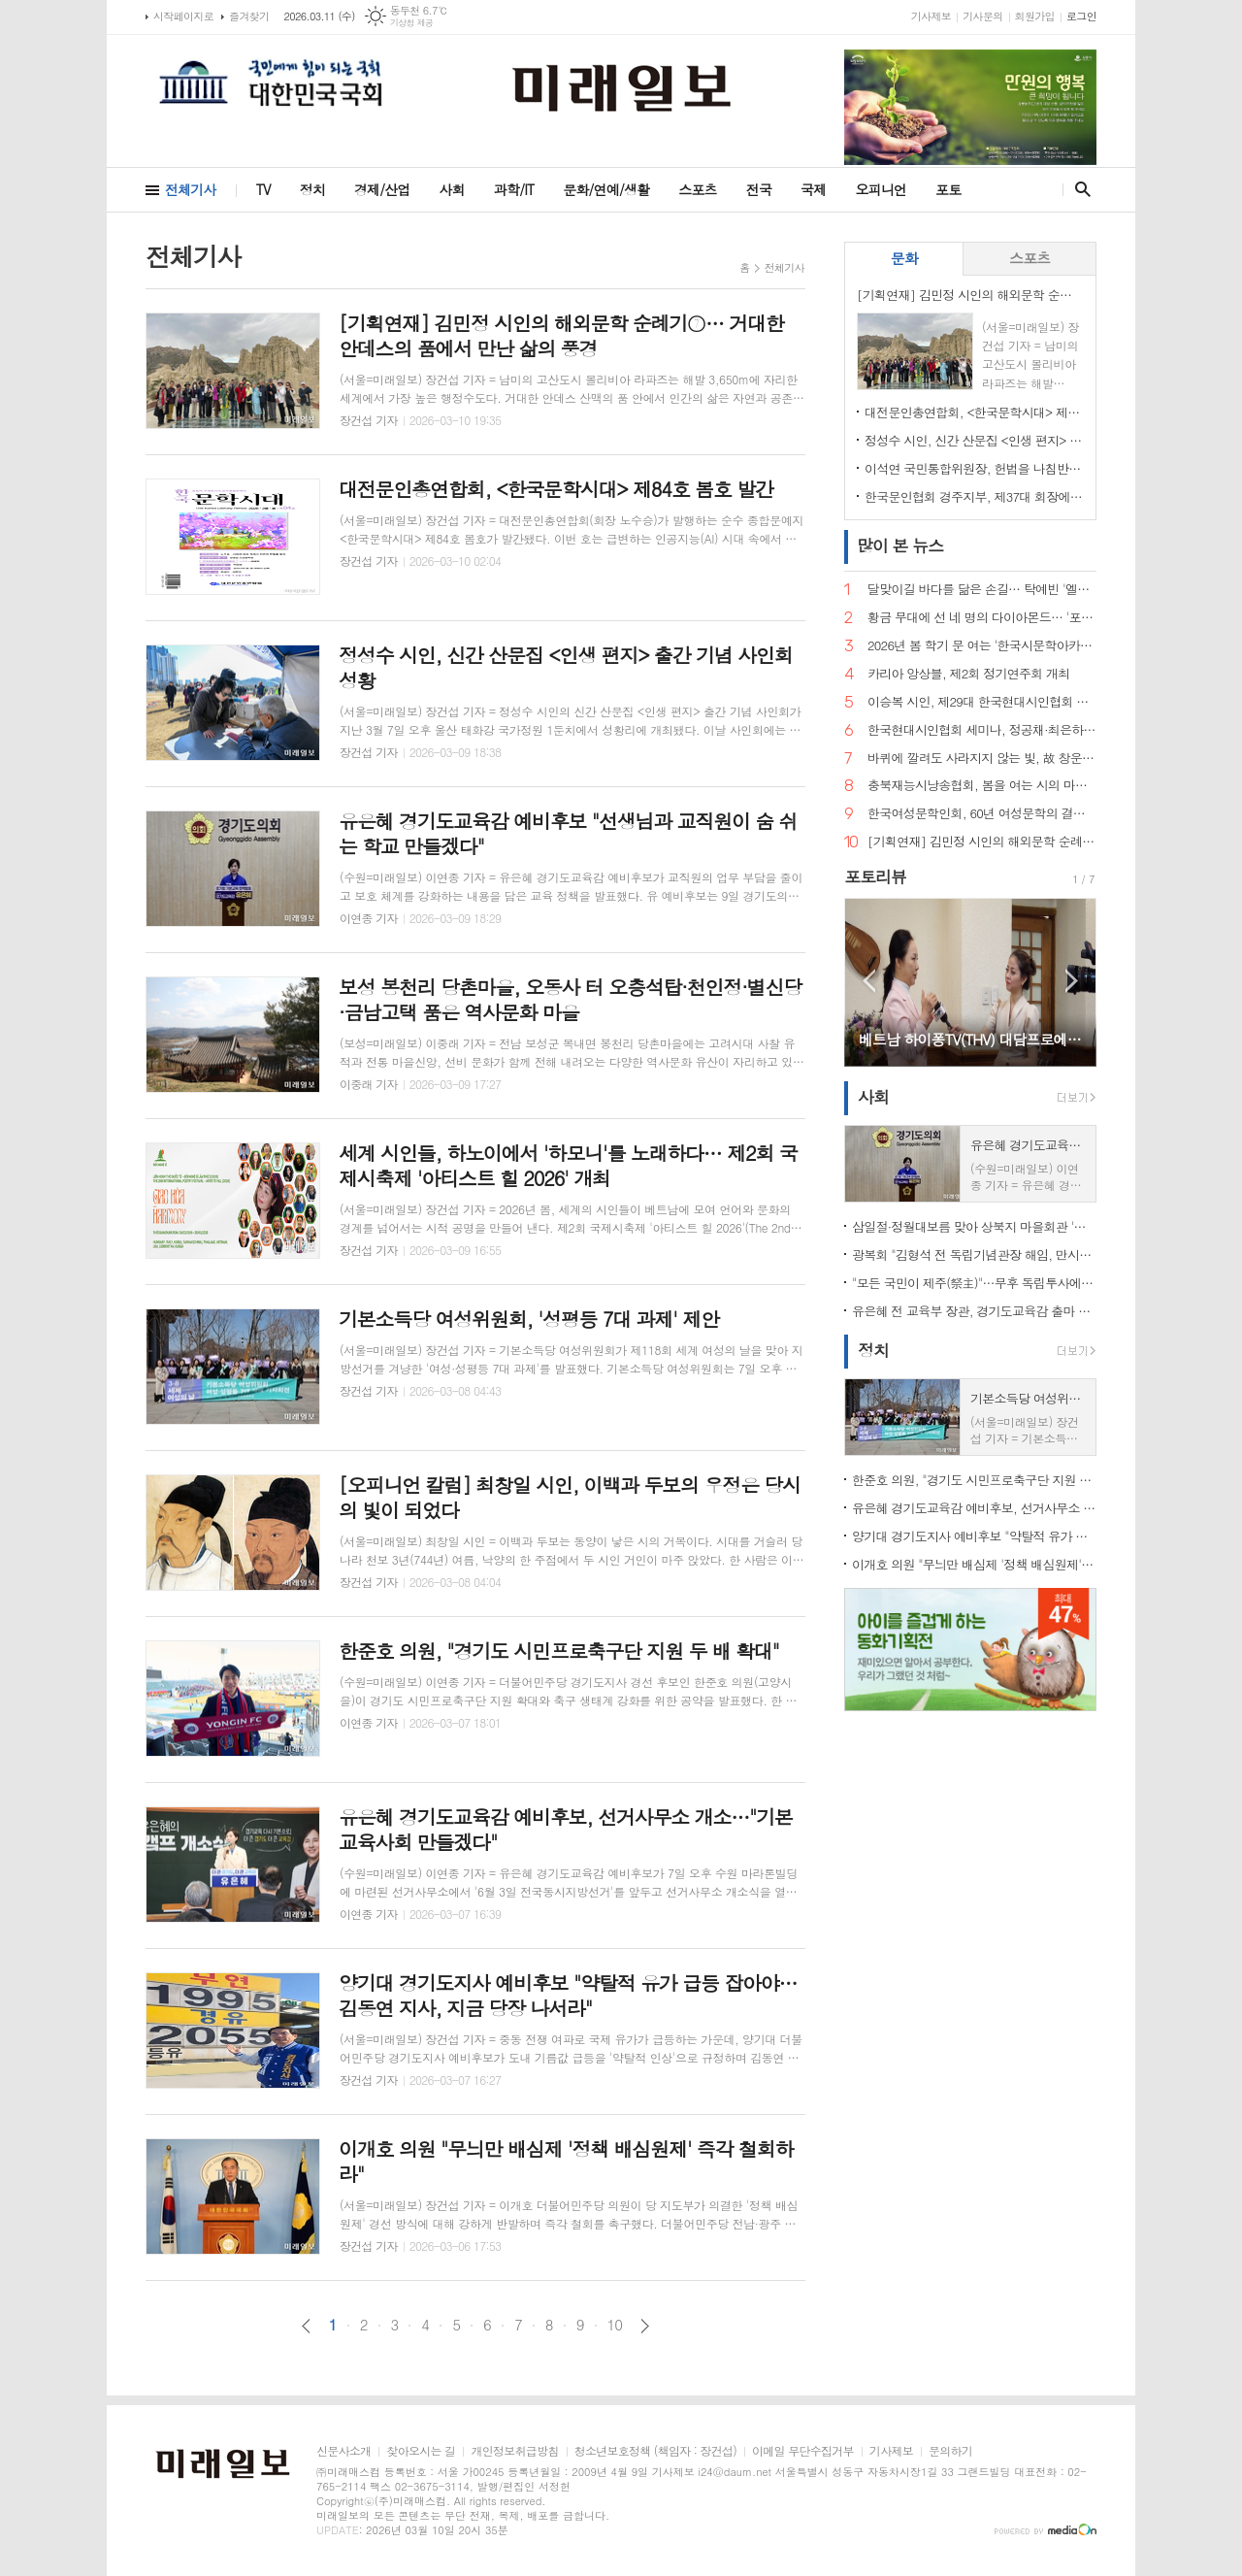  What do you see at coordinates (981, 646) in the screenshot?
I see `2026년 봄 학기 문 여는 '한국시문학아카데미' 금요포럼` at bounding box center [981, 646].